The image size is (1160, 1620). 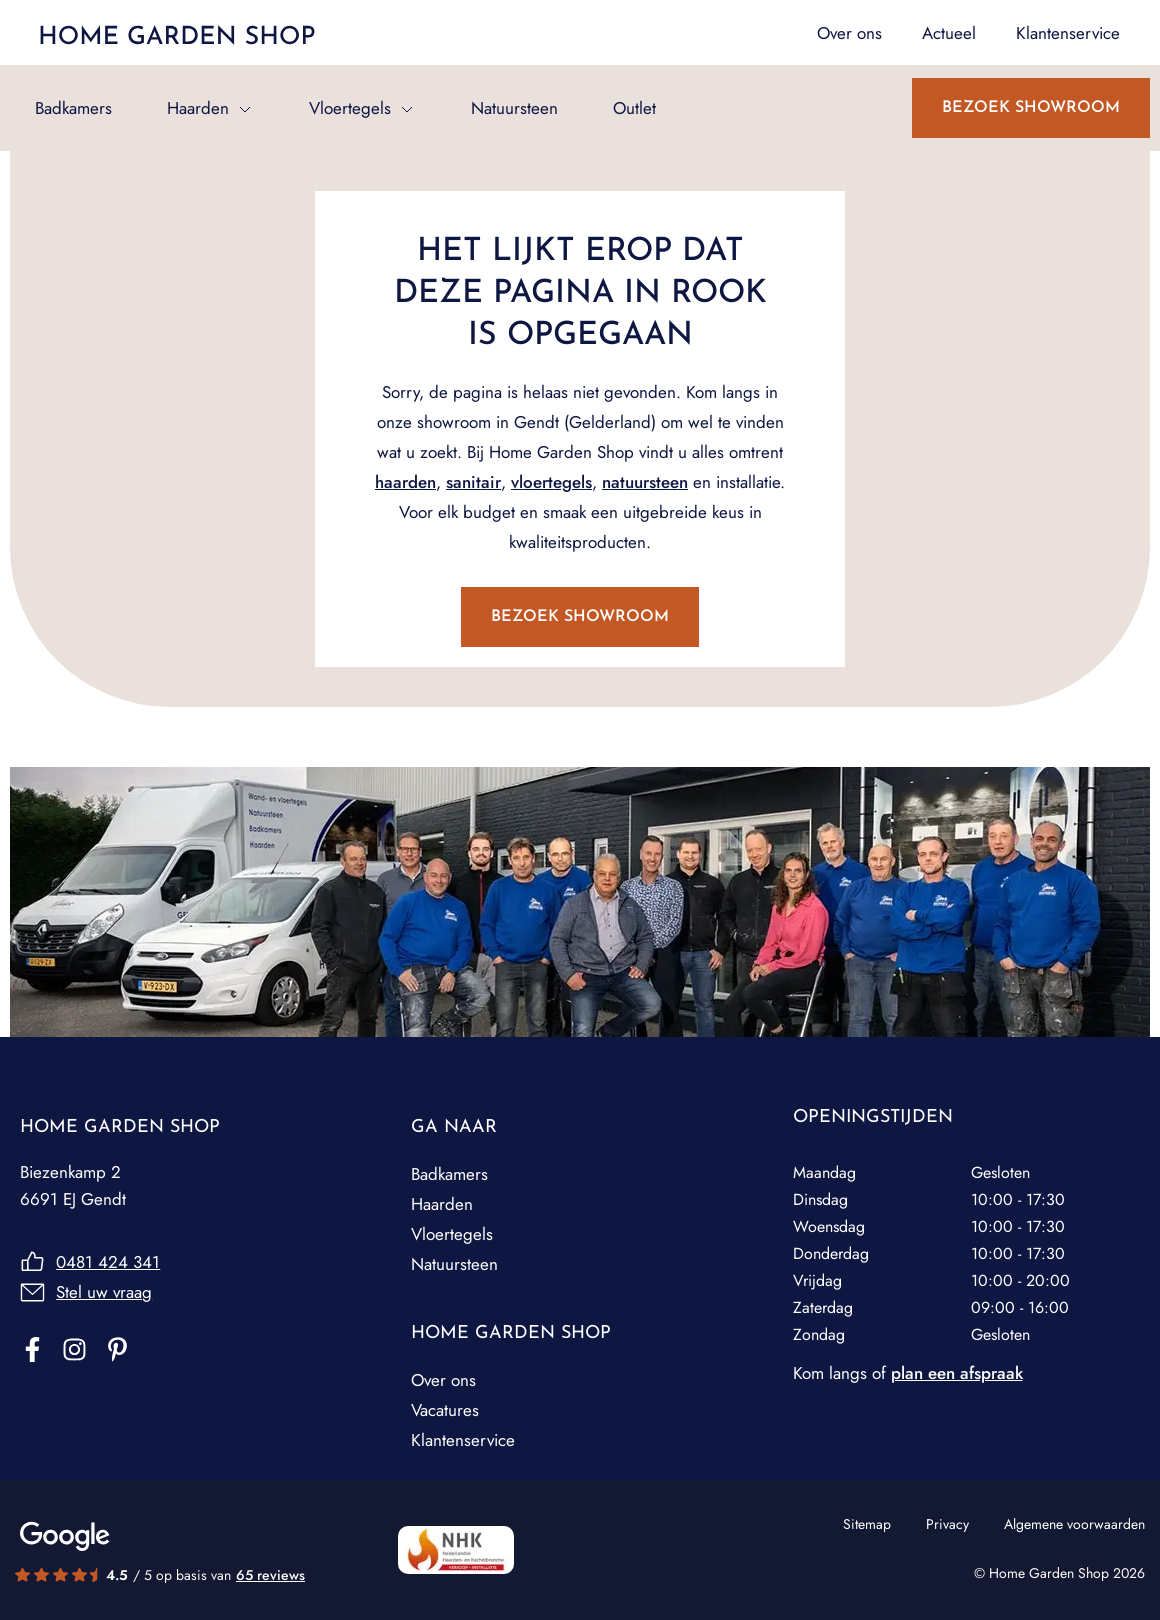 What do you see at coordinates (473, 482) in the screenshot?
I see `sanitair` at bounding box center [473, 482].